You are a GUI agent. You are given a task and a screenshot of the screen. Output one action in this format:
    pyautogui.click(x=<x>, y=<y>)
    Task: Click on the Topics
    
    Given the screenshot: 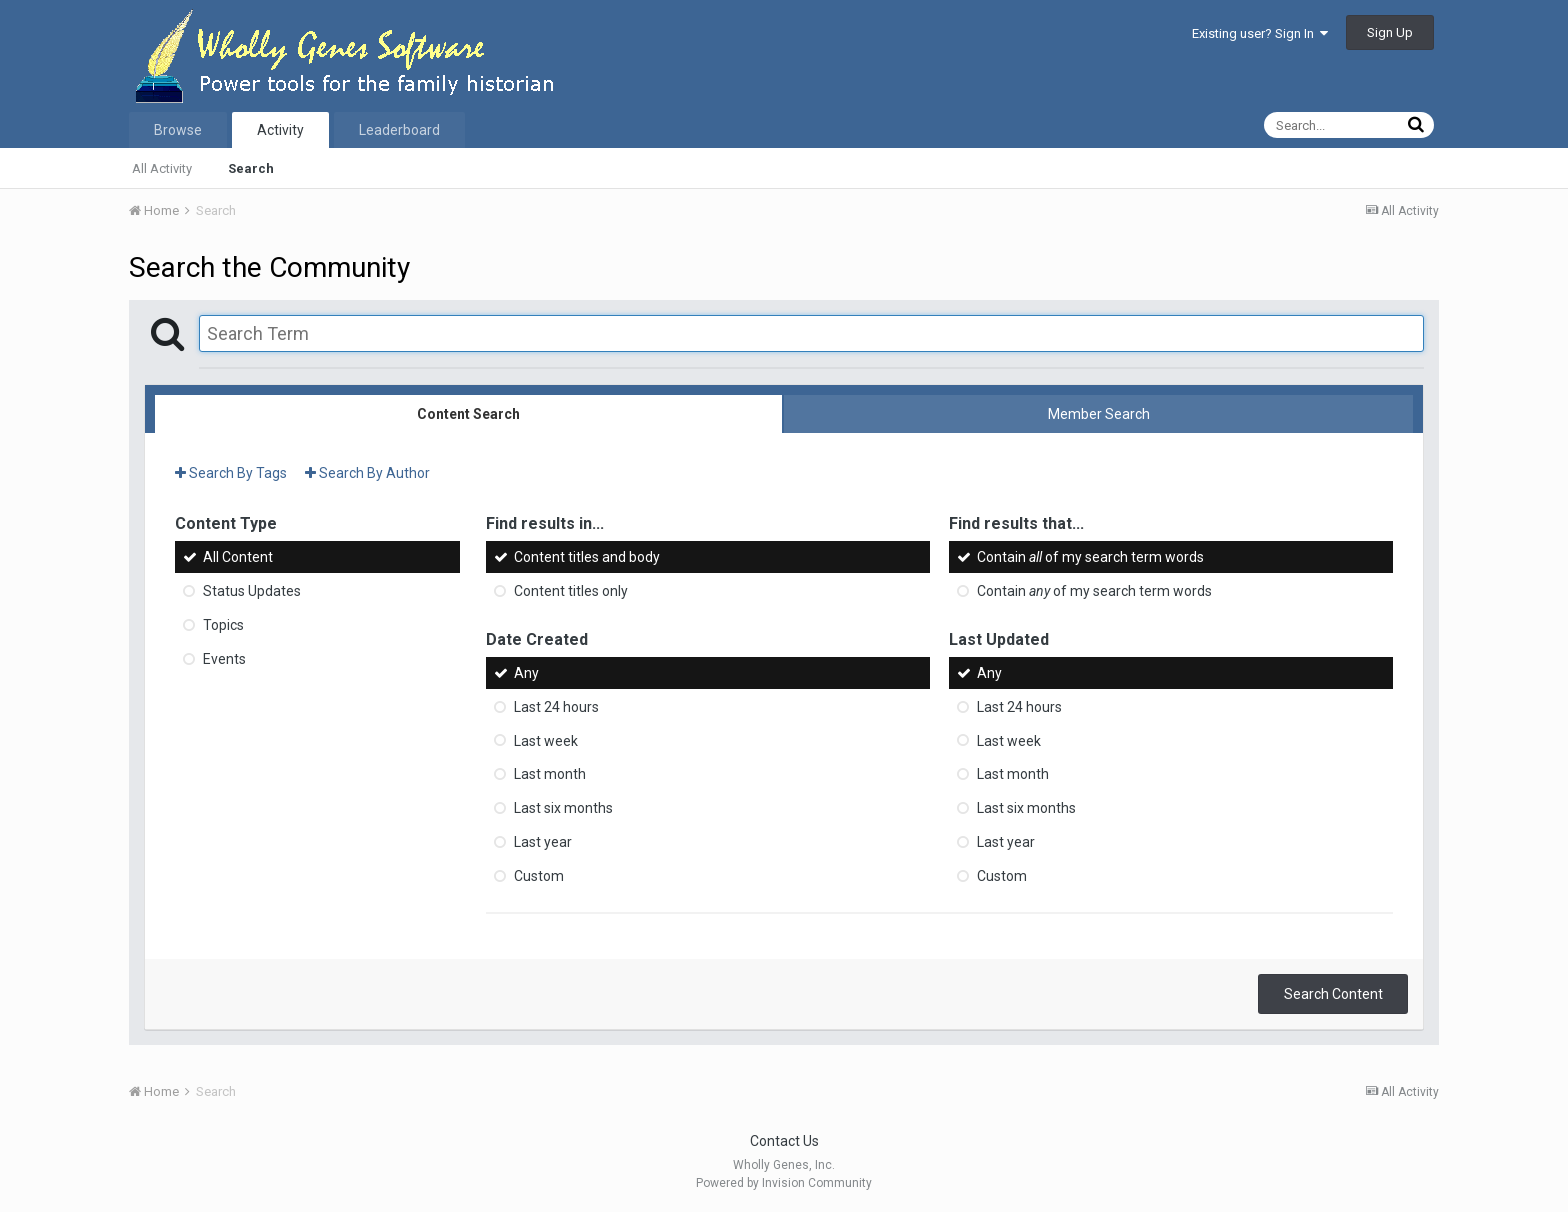 What is the action you would take?
    pyautogui.click(x=223, y=625)
    